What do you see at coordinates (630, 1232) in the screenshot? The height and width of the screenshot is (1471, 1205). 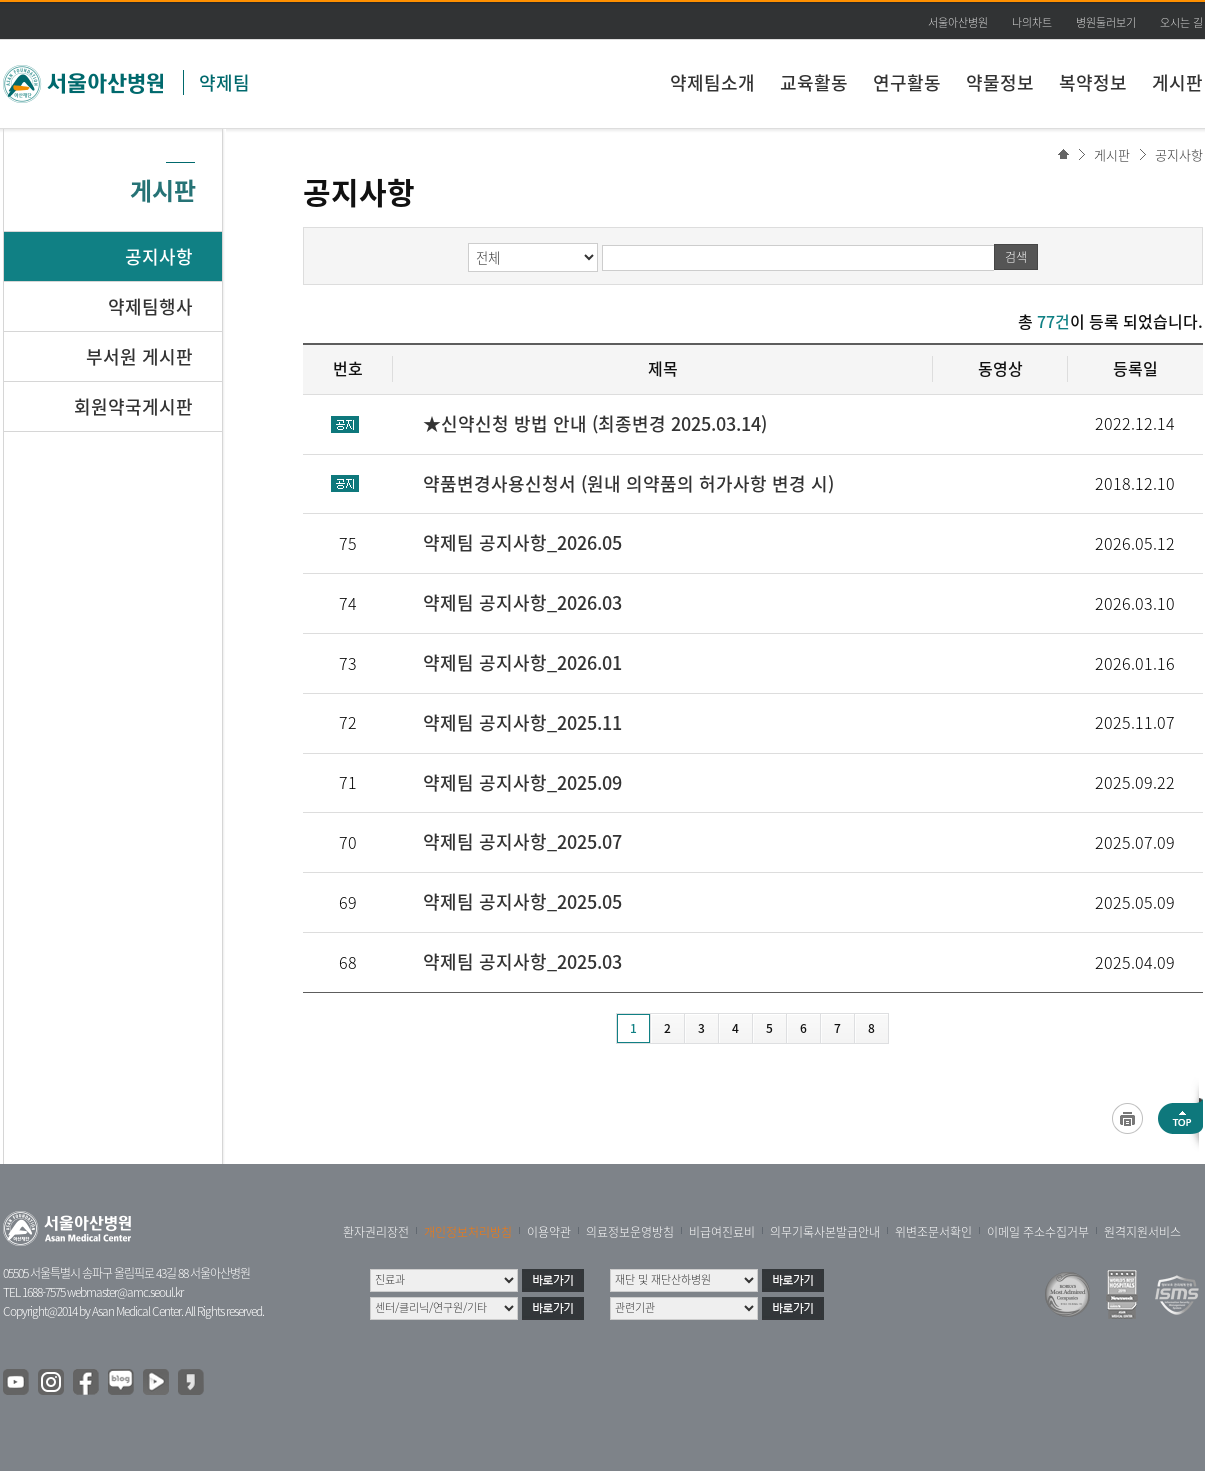 I see `의료정보운영방침` at bounding box center [630, 1232].